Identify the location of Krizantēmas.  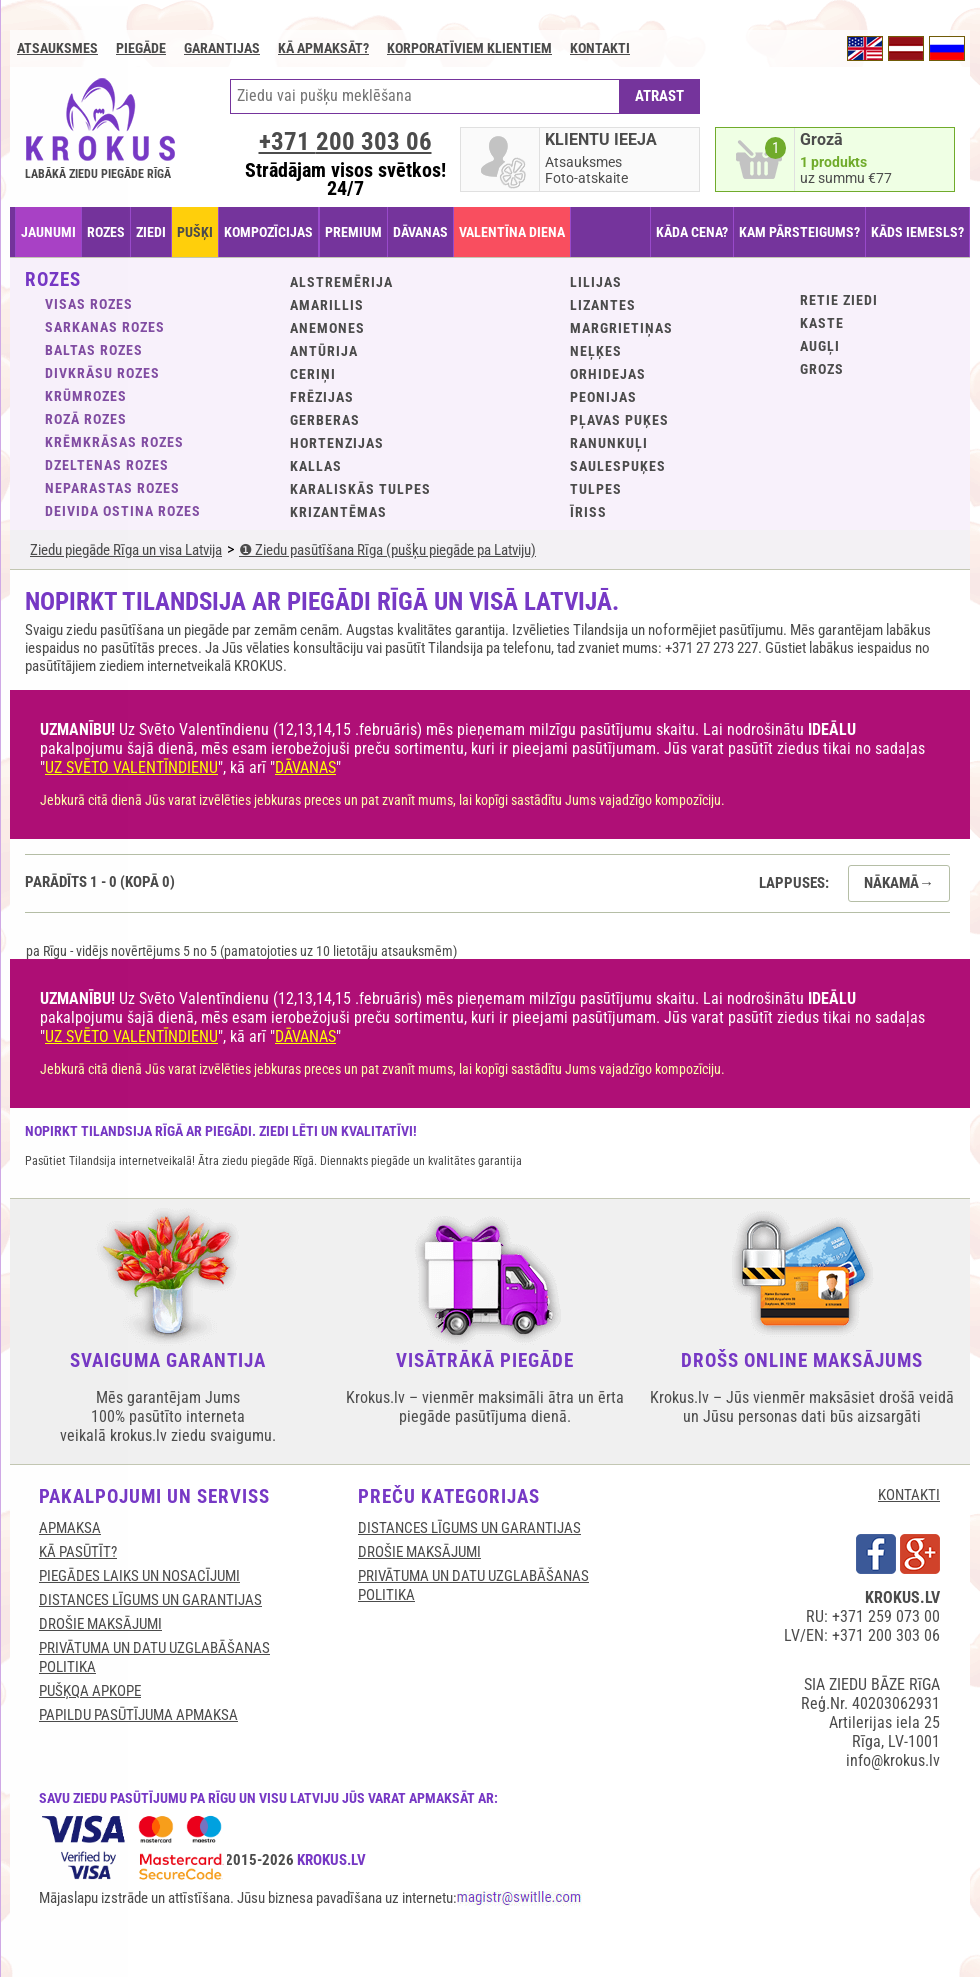
(338, 512).